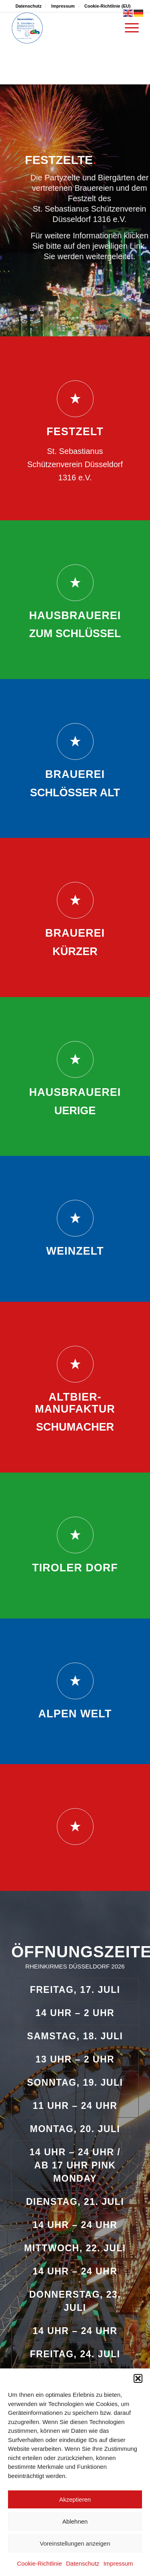 Image resolution: width=150 pixels, height=2576 pixels. What do you see at coordinates (128, 28) in the screenshot?
I see `[Menü]` at bounding box center [128, 28].